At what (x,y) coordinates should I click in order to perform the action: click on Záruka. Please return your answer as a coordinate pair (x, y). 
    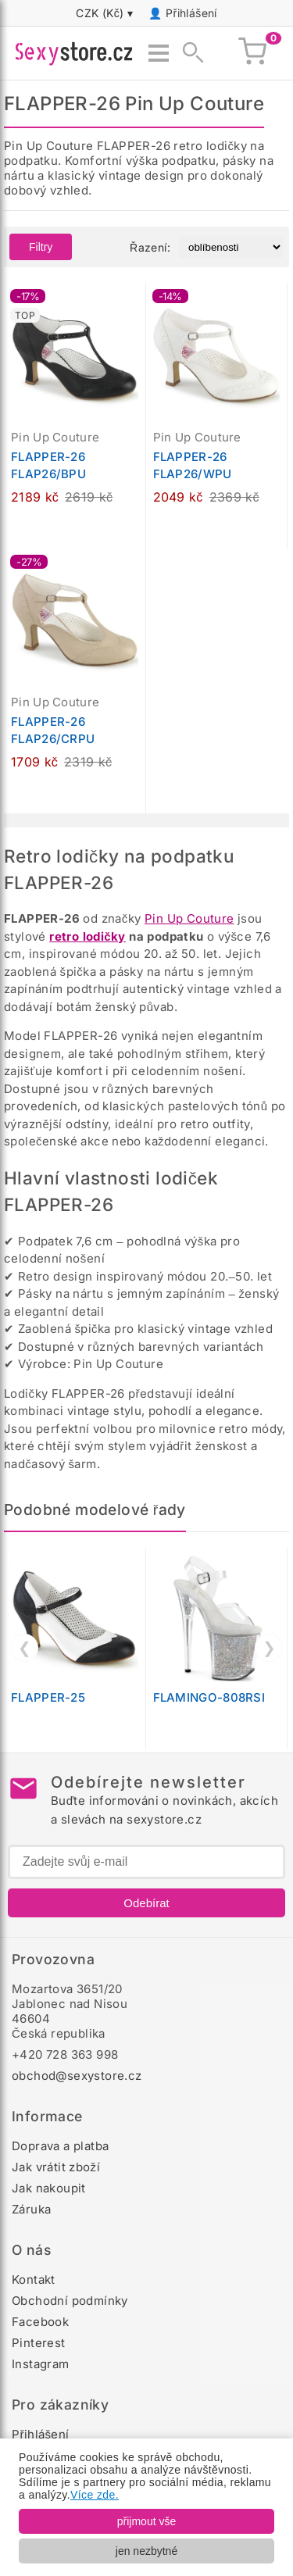
    Looking at the image, I should click on (31, 2209).